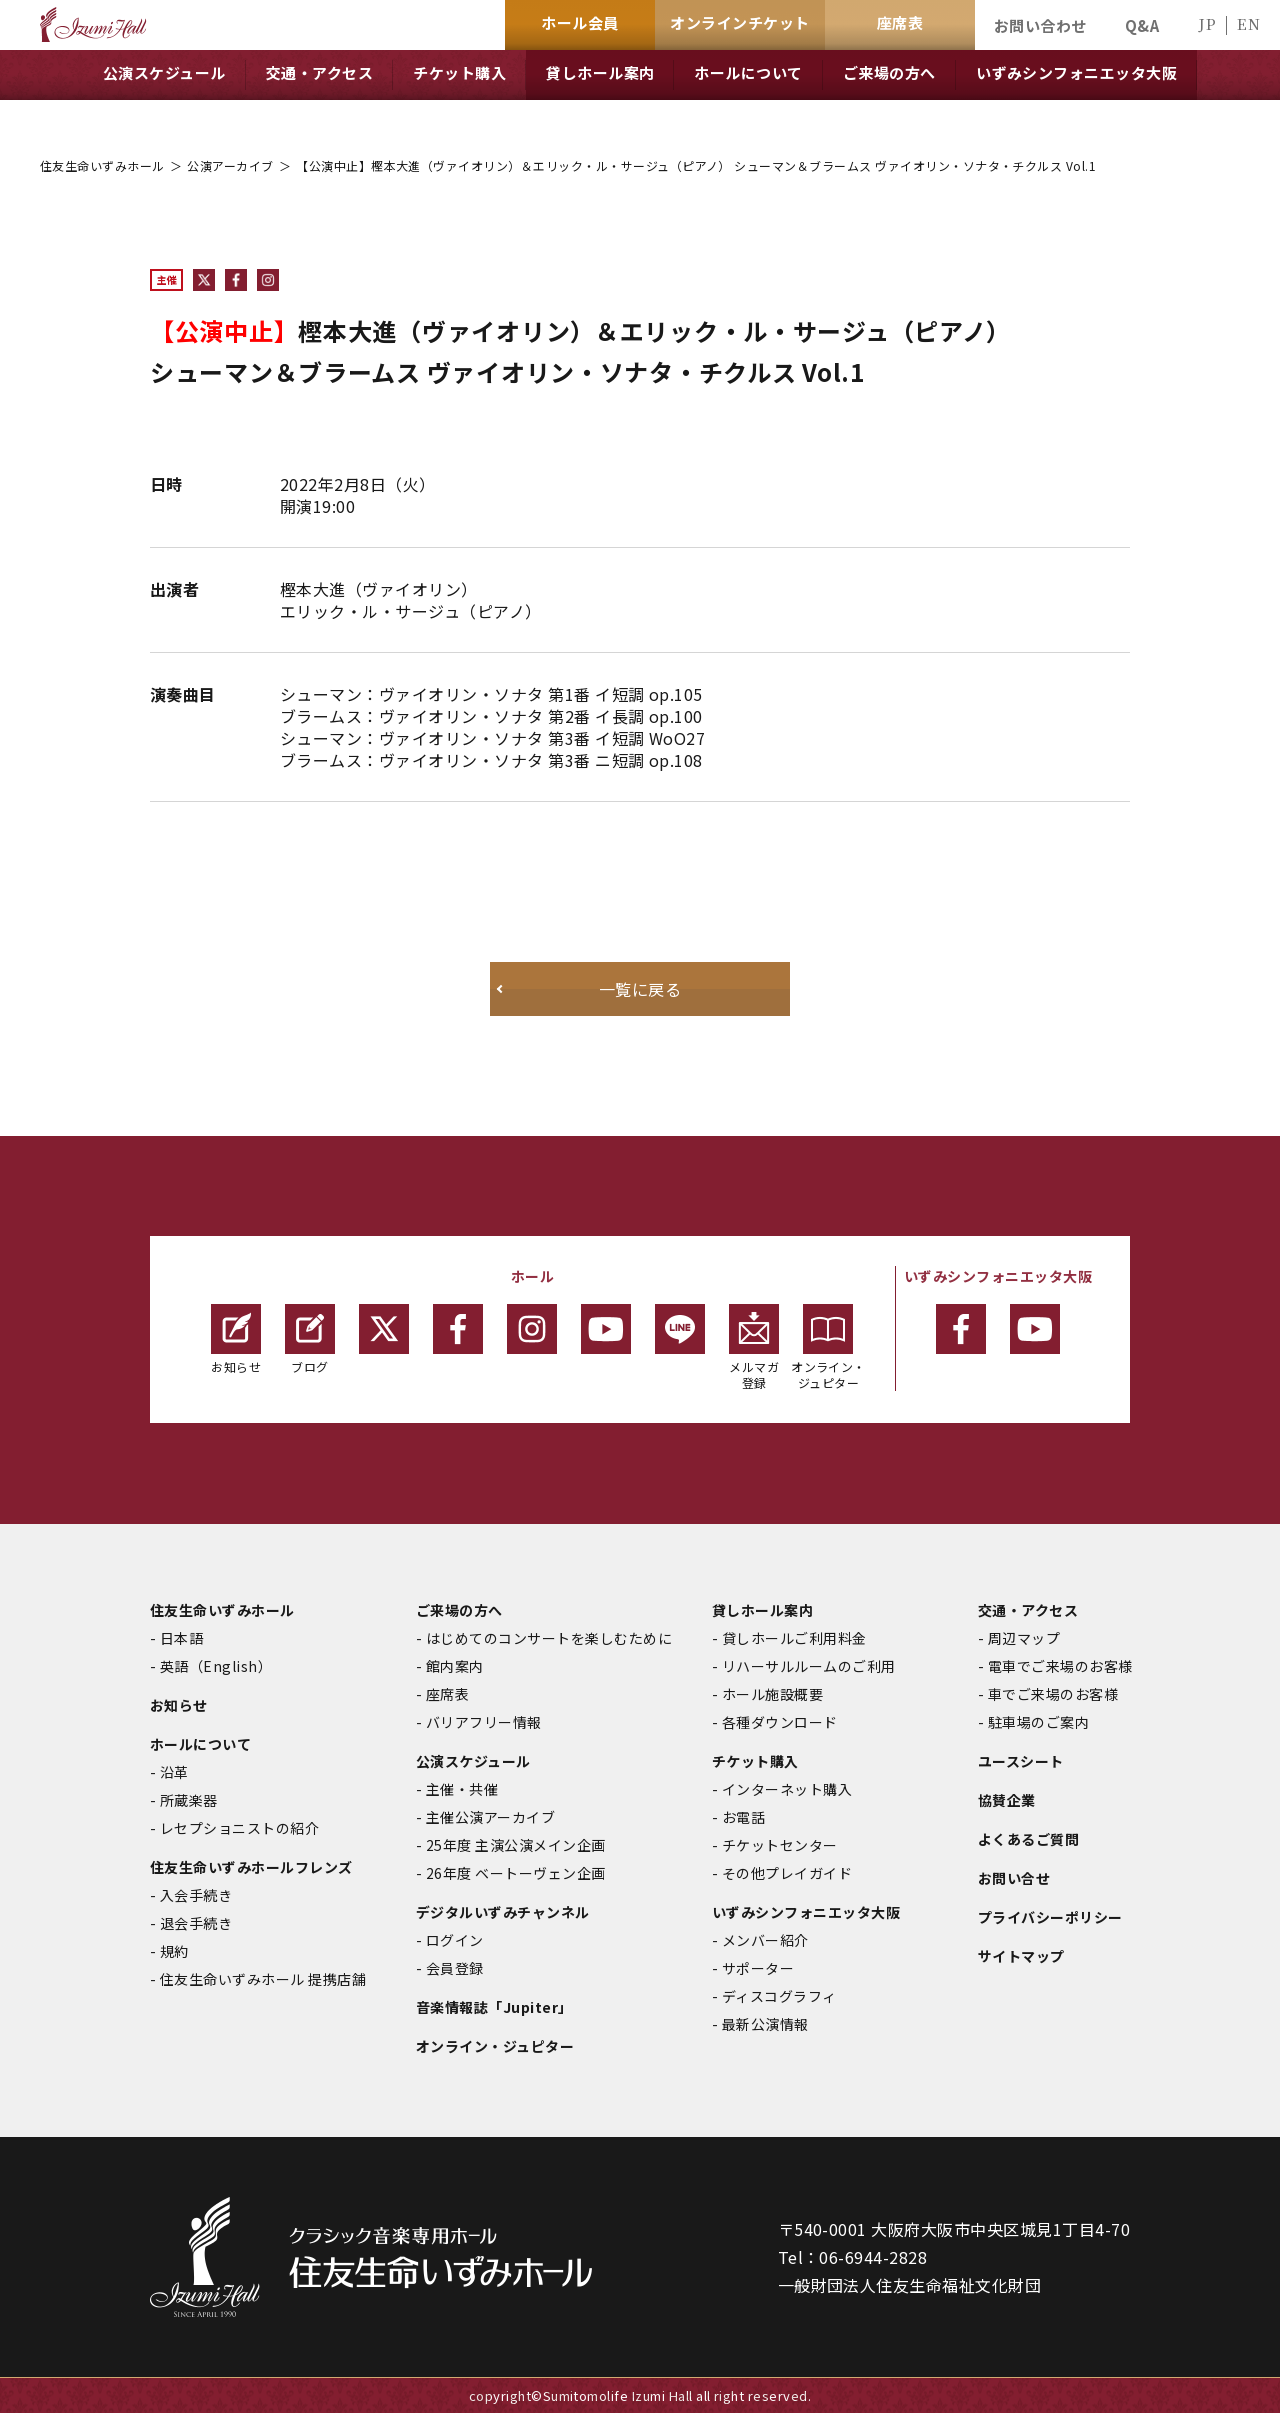 Image resolution: width=1280 pixels, height=2413 pixels. What do you see at coordinates (1248, 23) in the screenshot?
I see `EN` at bounding box center [1248, 23].